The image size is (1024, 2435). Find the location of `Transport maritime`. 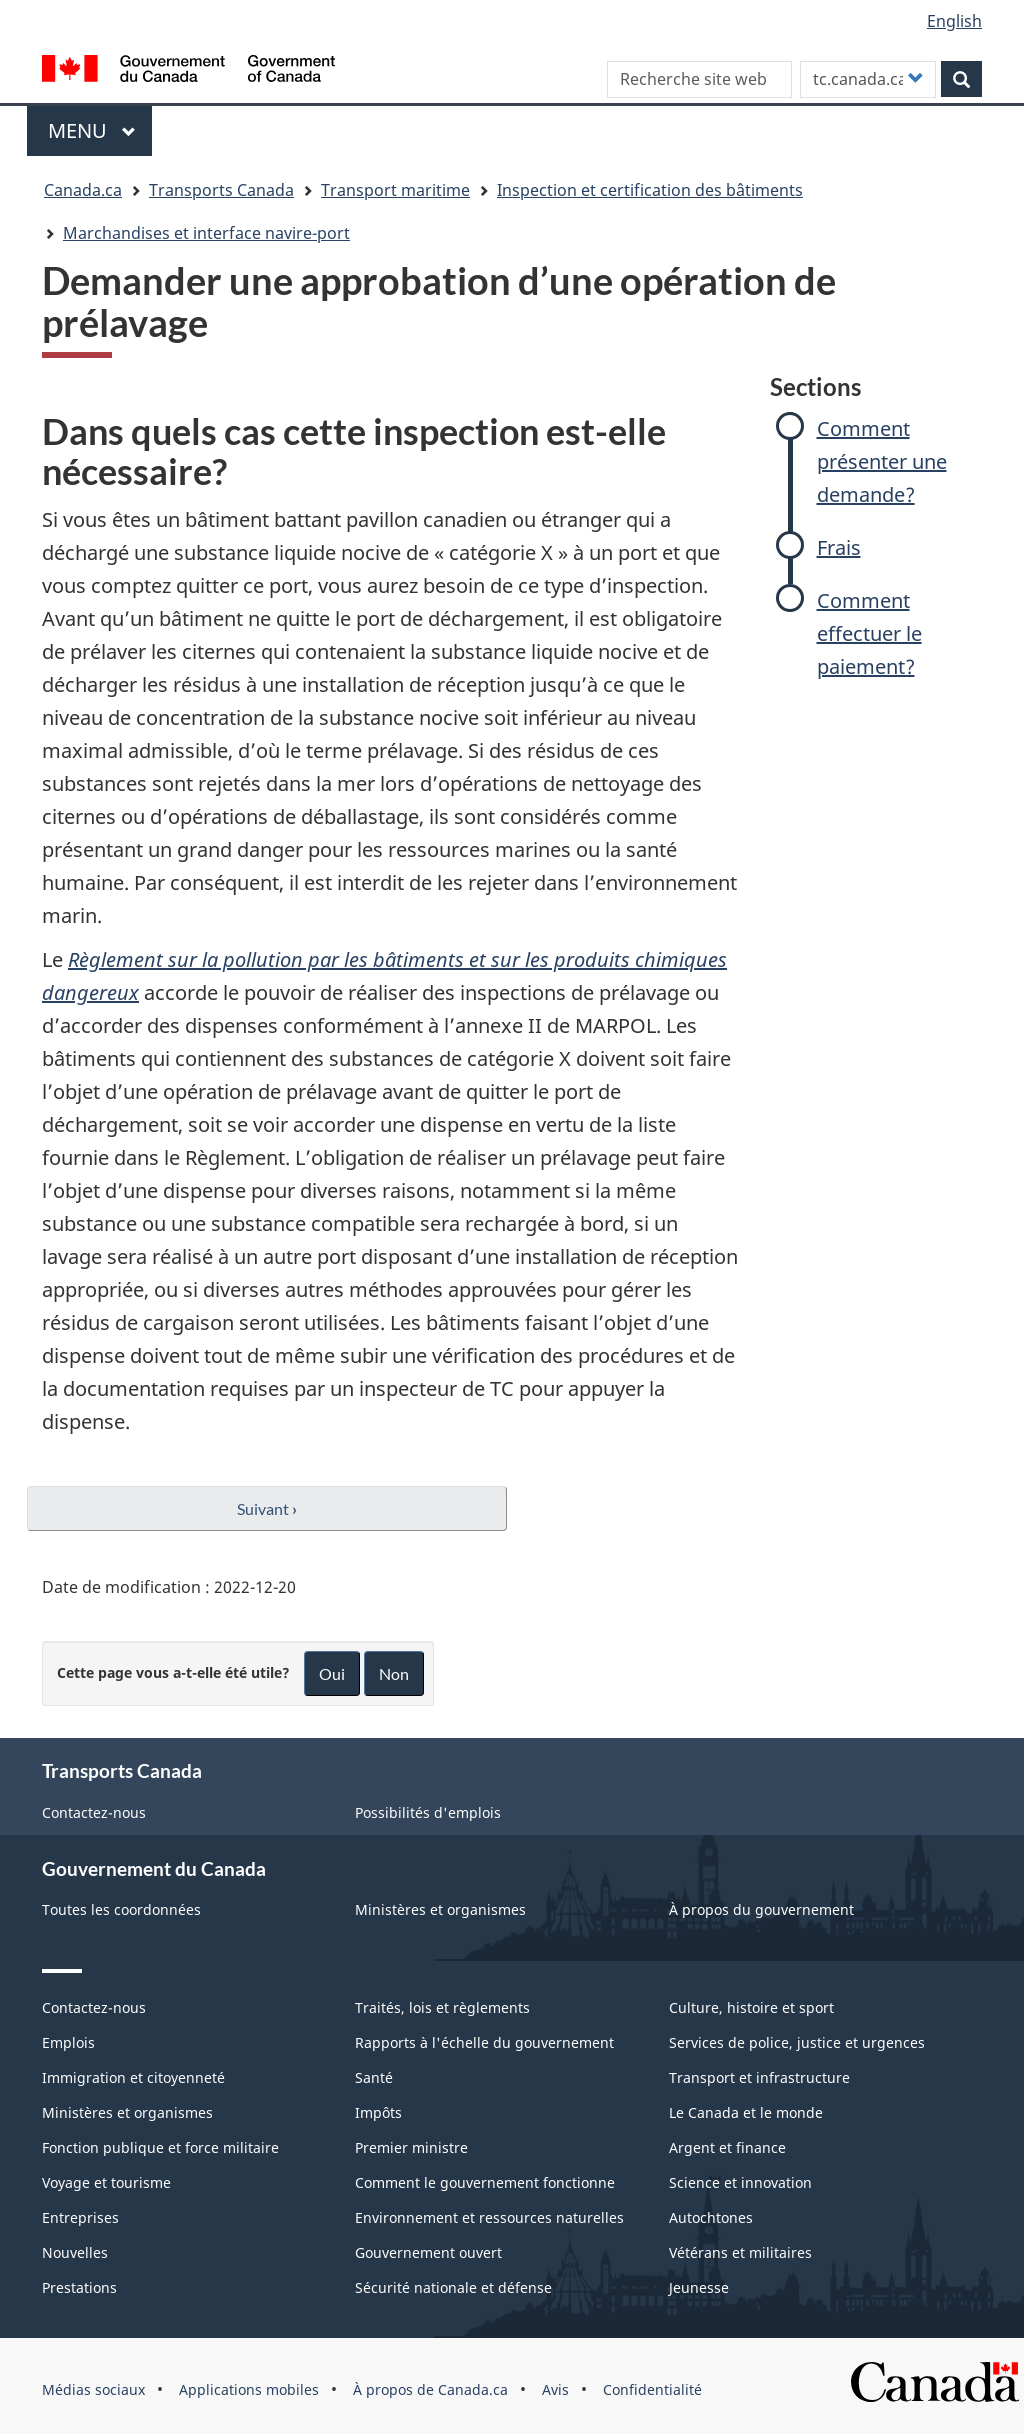

Transport maritime is located at coordinates (395, 190).